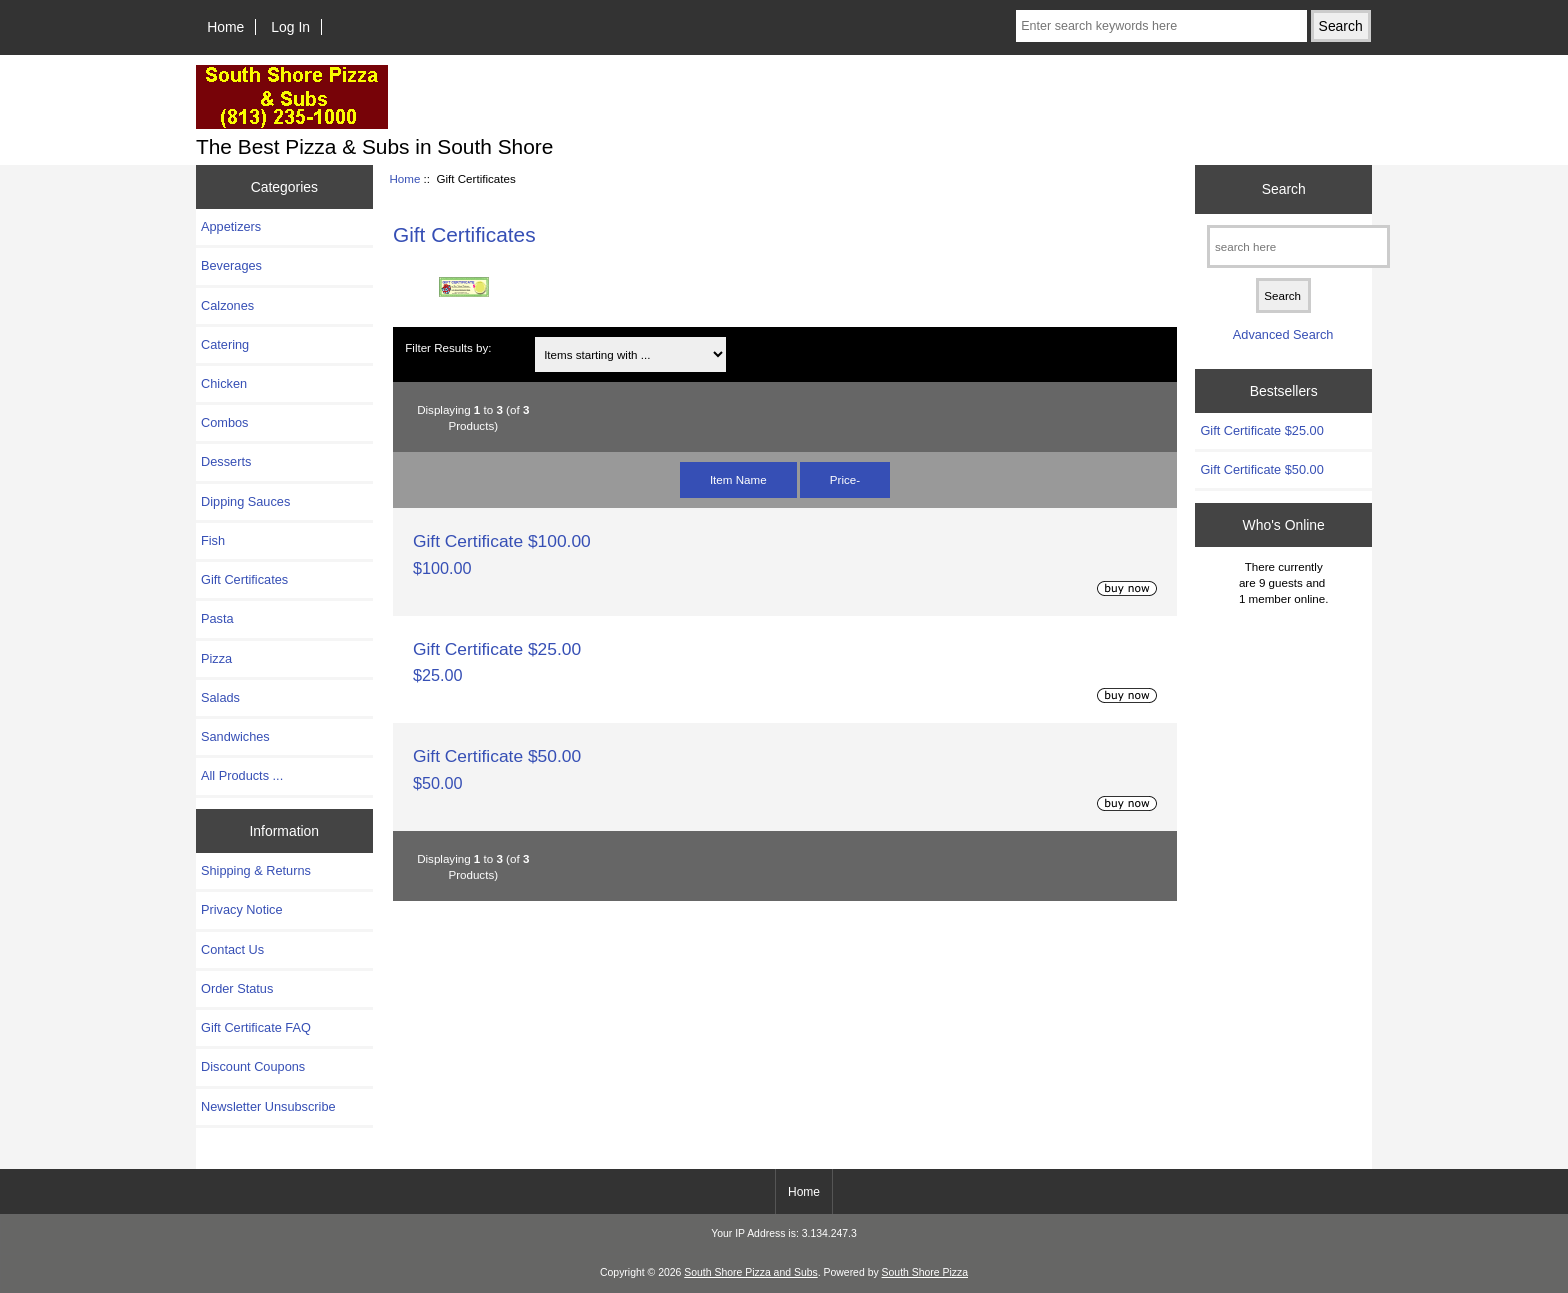 The height and width of the screenshot is (1293, 1568). Describe the element at coordinates (226, 461) in the screenshot. I see `Desserts` at that location.